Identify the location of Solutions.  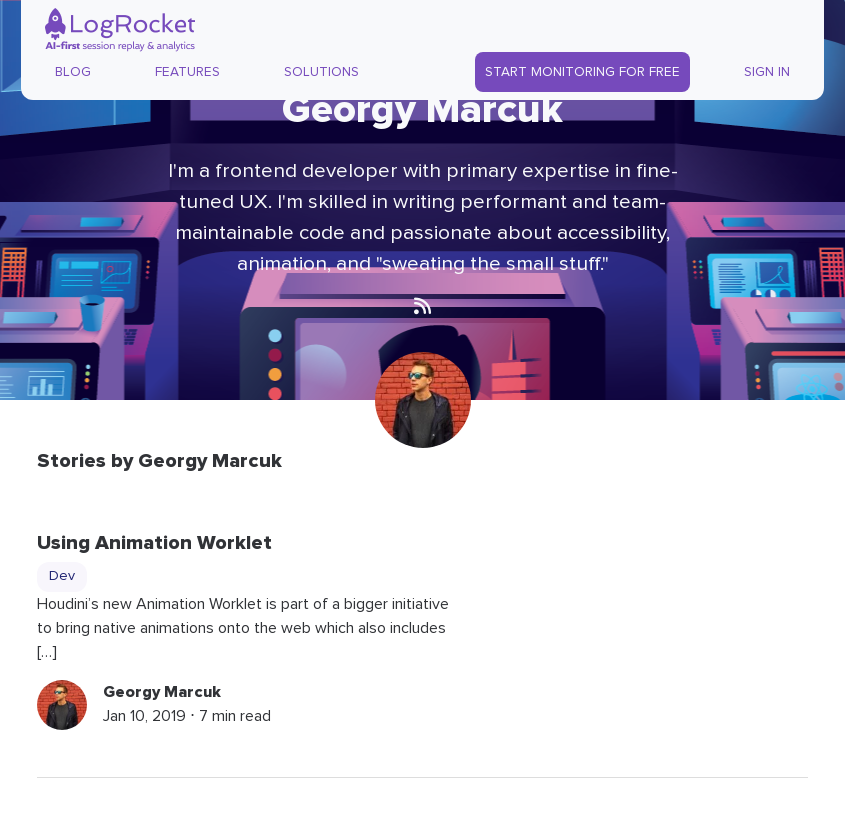
(321, 72).